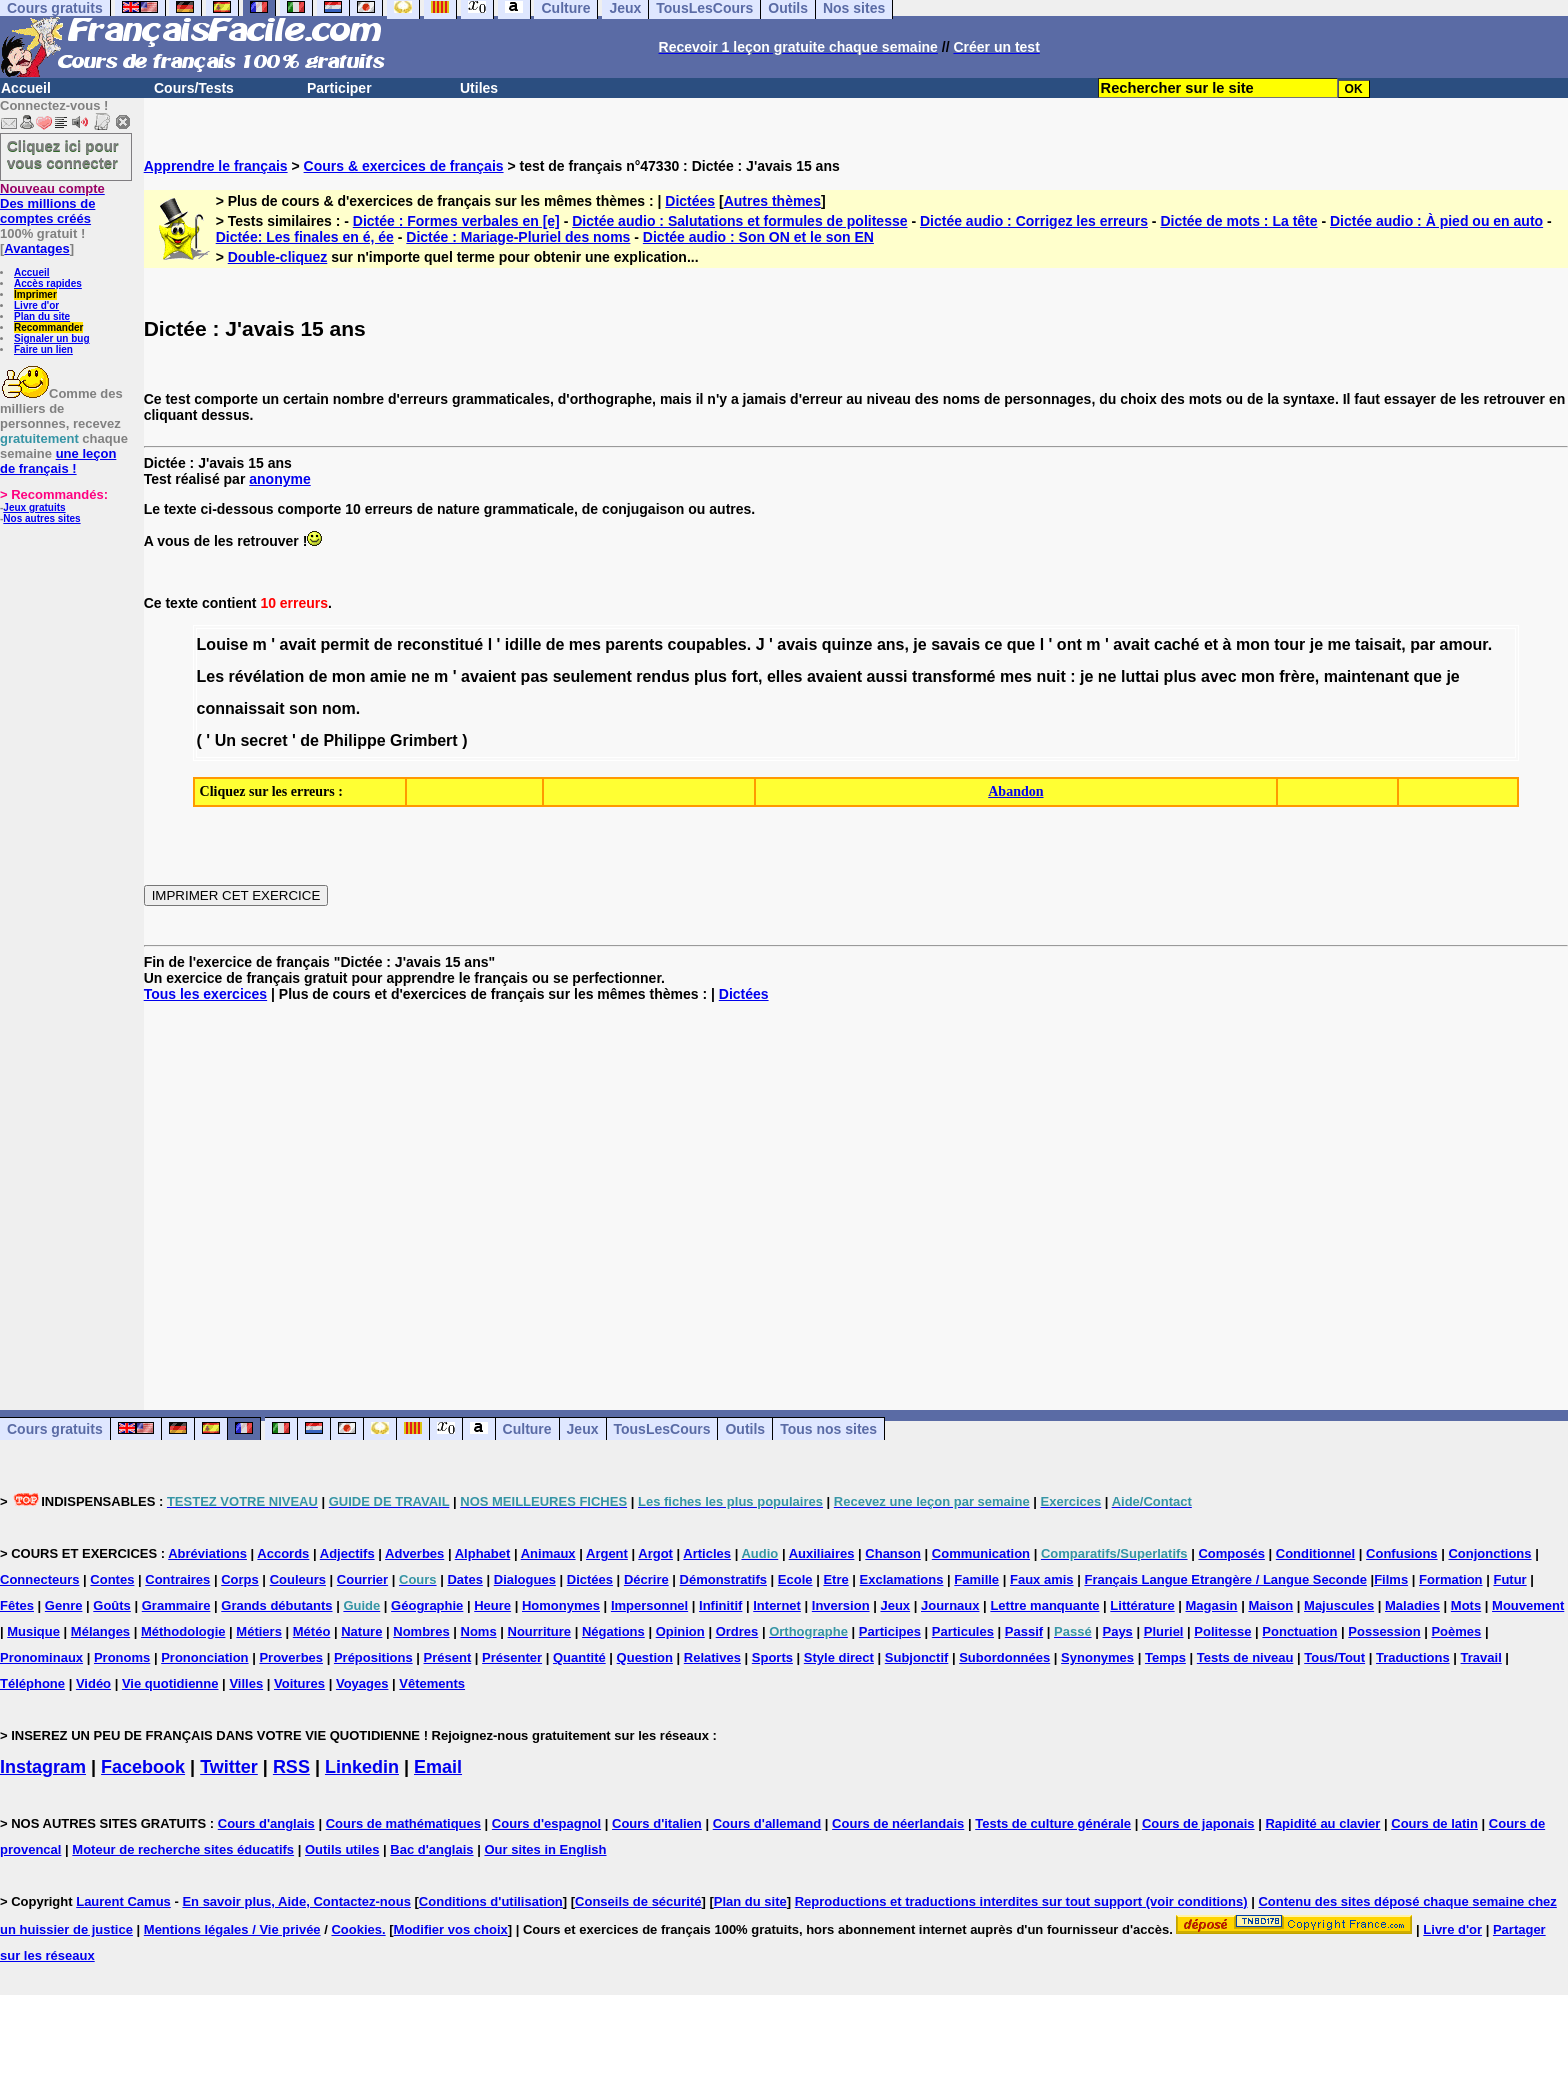 The height and width of the screenshot is (2099, 1568). I want to click on Etre, so click(835, 1579).